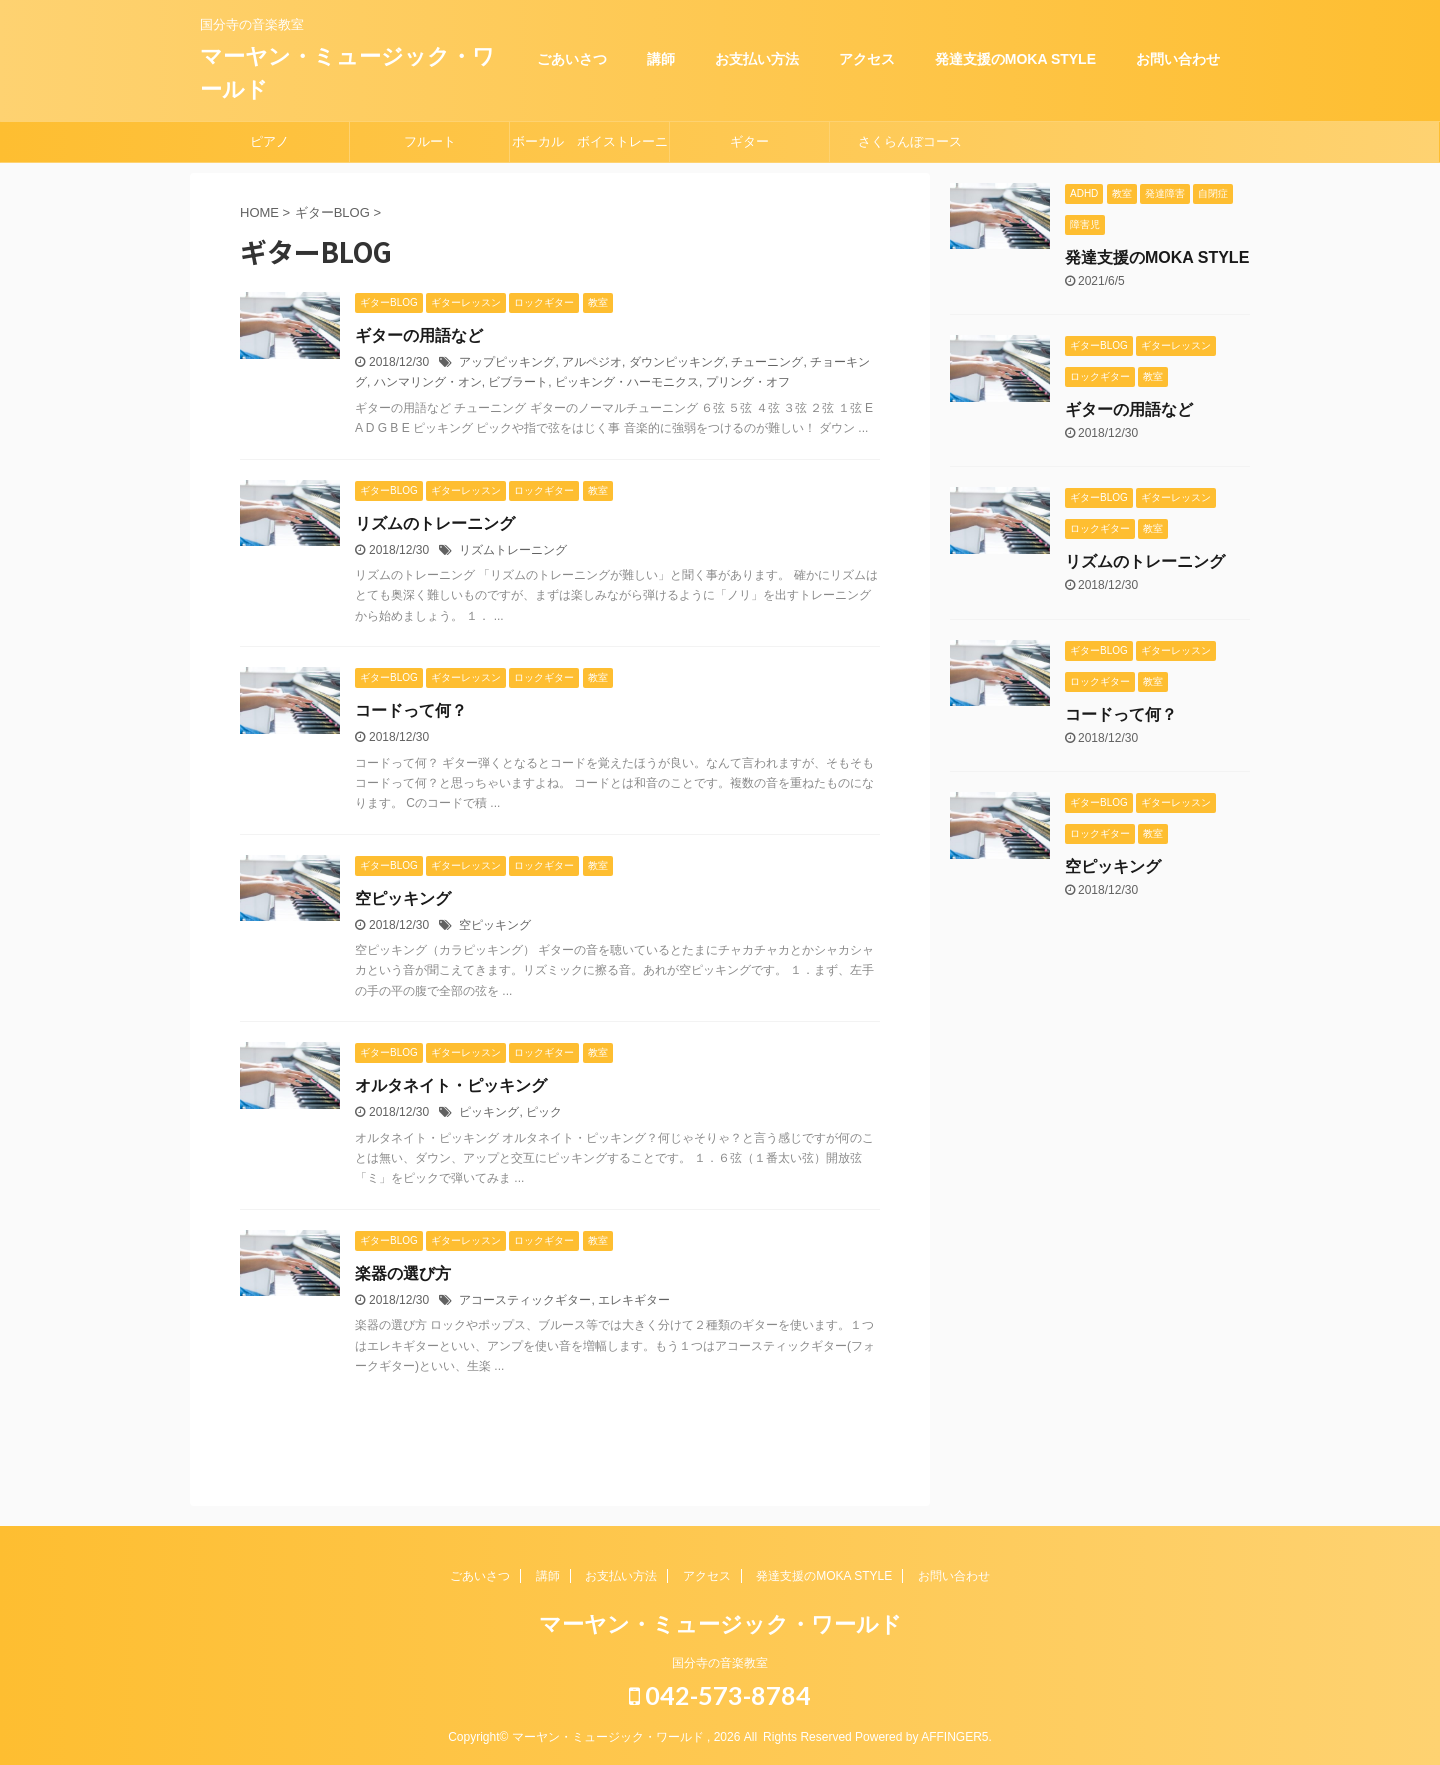  What do you see at coordinates (1015, 59) in the screenshot?
I see `発達支援のMOKA STYLE` at bounding box center [1015, 59].